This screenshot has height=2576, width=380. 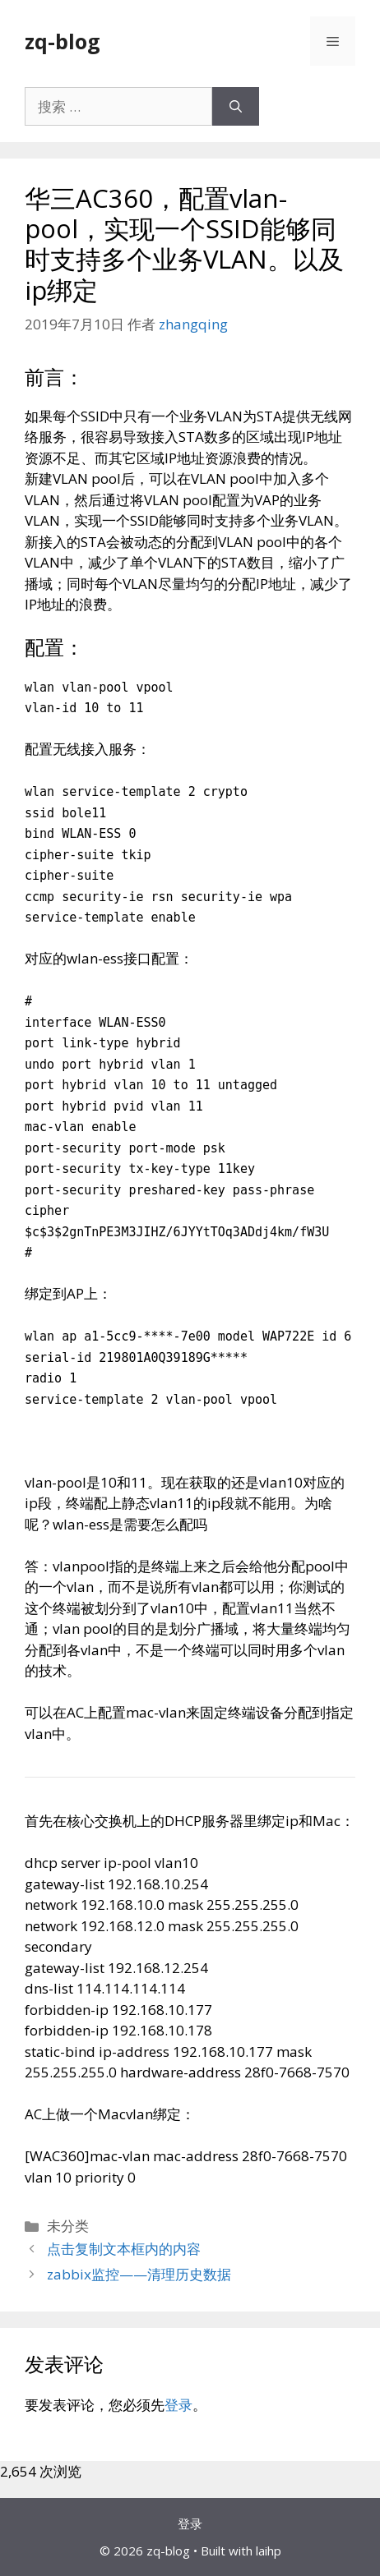 What do you see at coordinates (62, 41) in the screenshot?
I see `zq-blog` at bounding box center [62, 41].